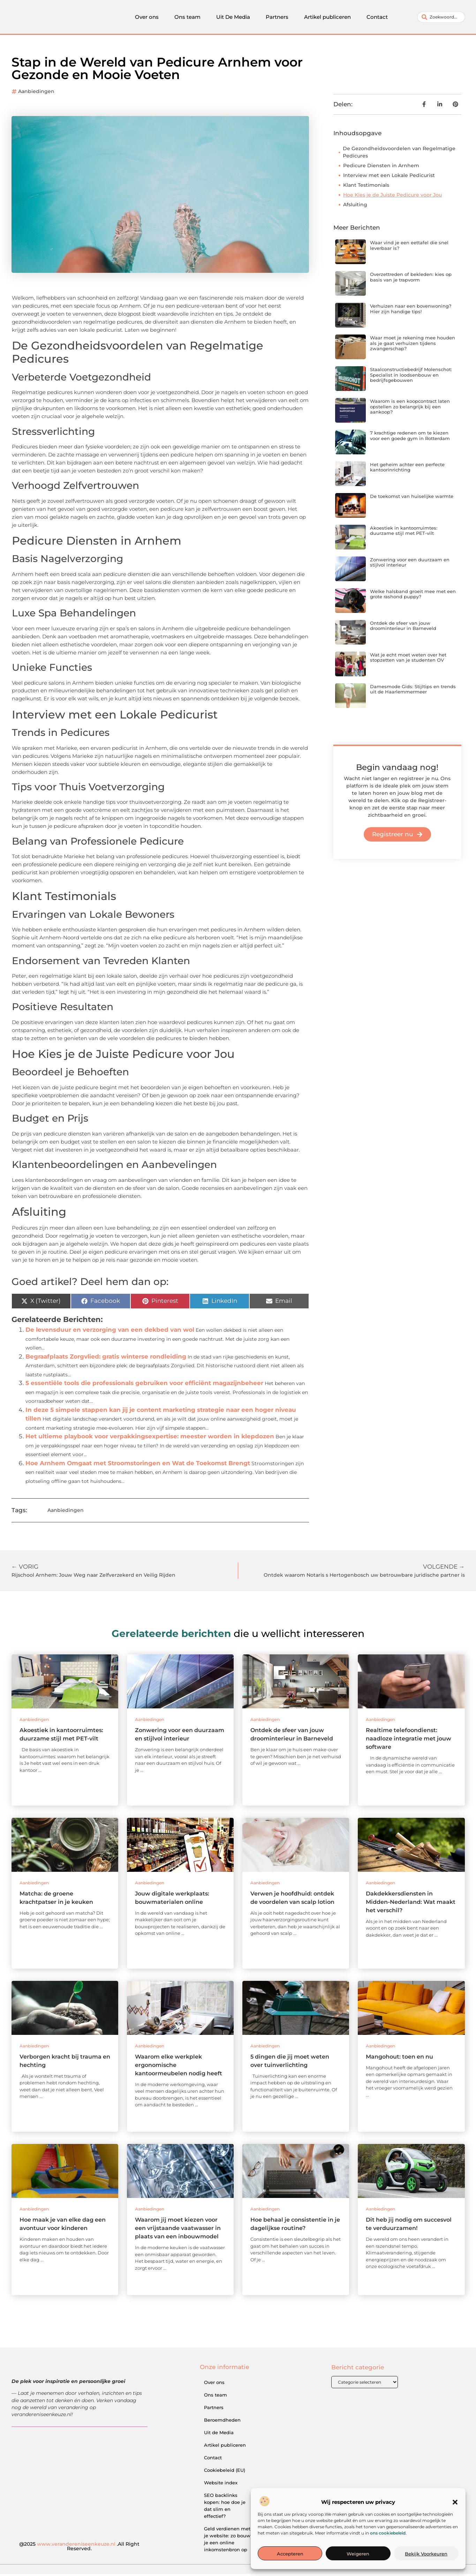 The height and width of the screenshot is (2576, 476). I want to click on 7 krachtige redenen om te kiezen voor een goede gym in Rotterdam, so click(410, 437).